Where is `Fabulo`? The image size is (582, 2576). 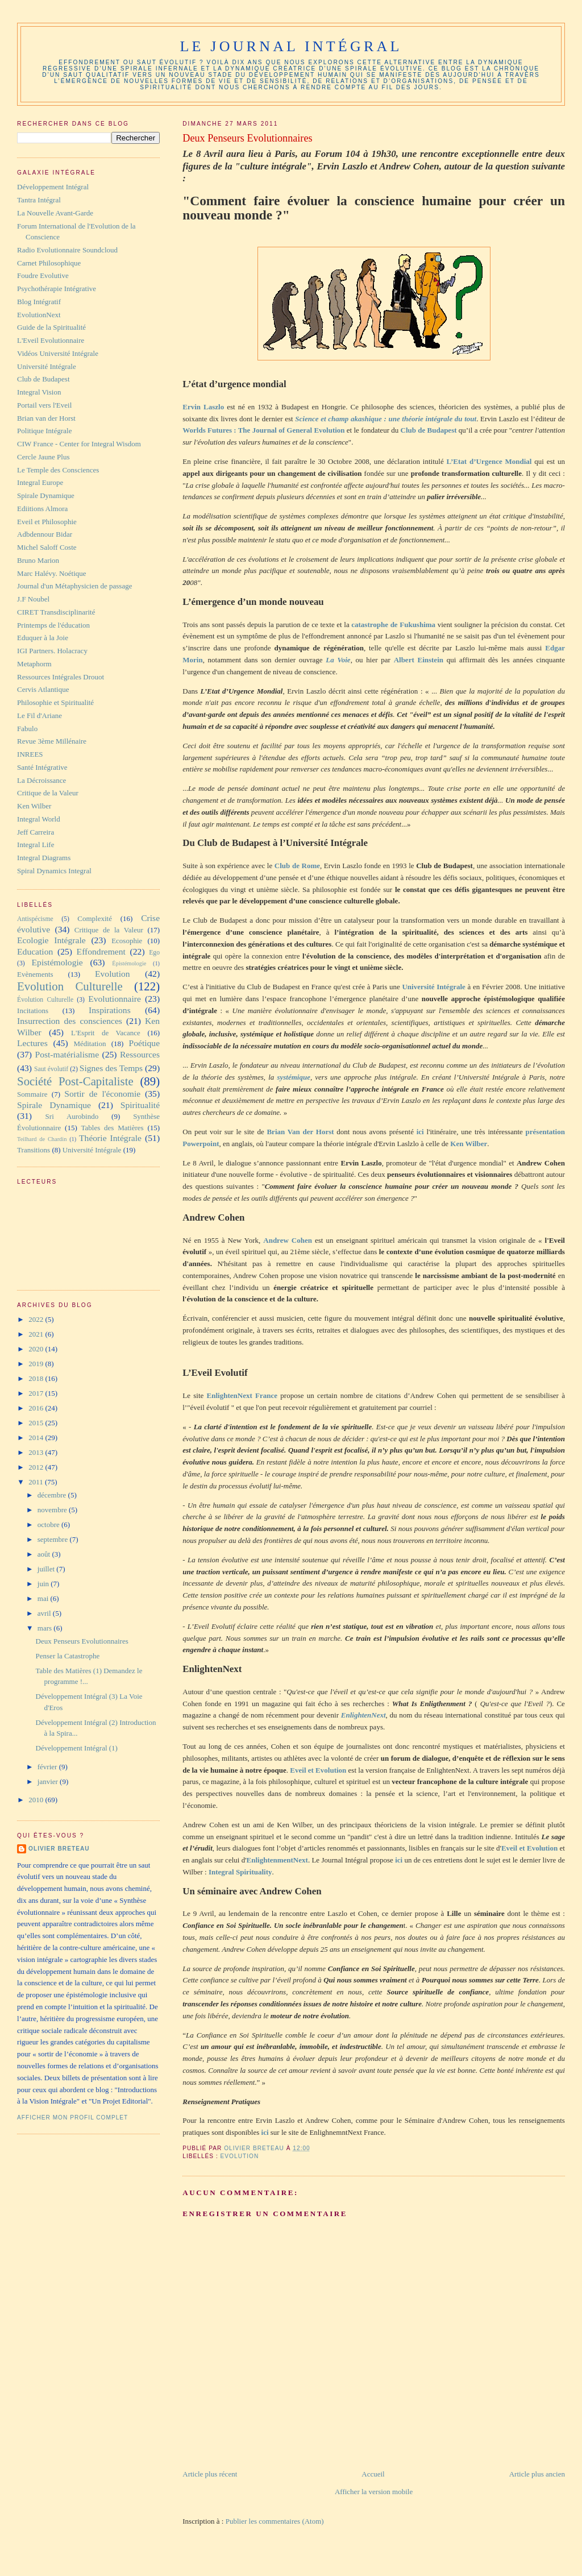 Fabulo is located at coordinates (27, 728).